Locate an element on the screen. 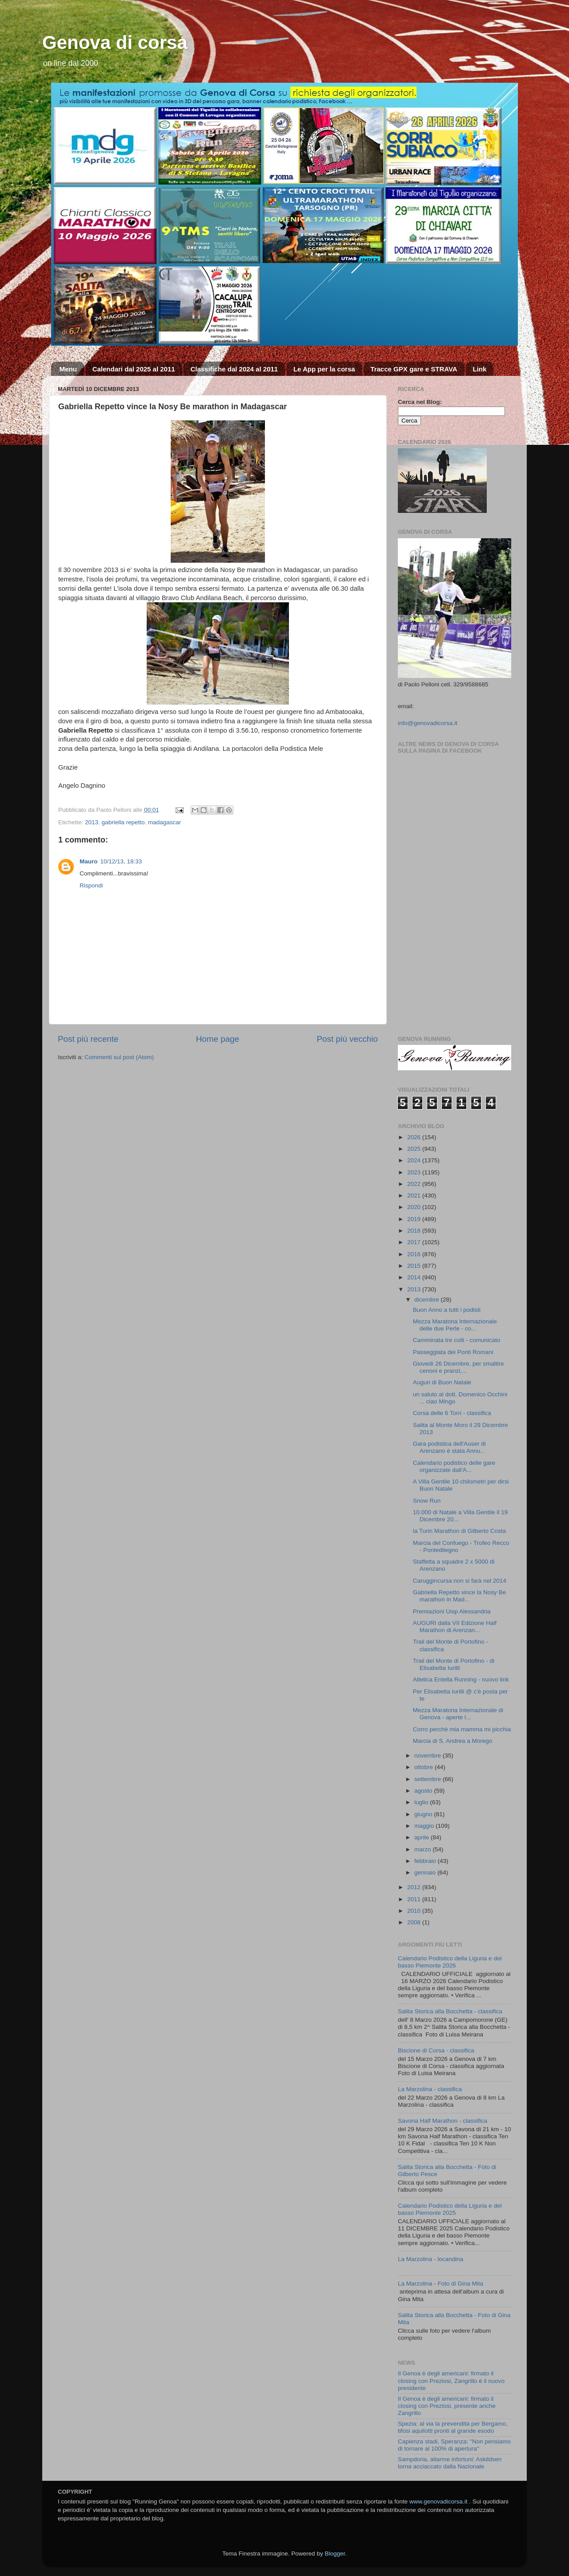 Image resolution: width=569 pixels, height=2576 pixels. 2020 is located at coordinates (414, 1207).